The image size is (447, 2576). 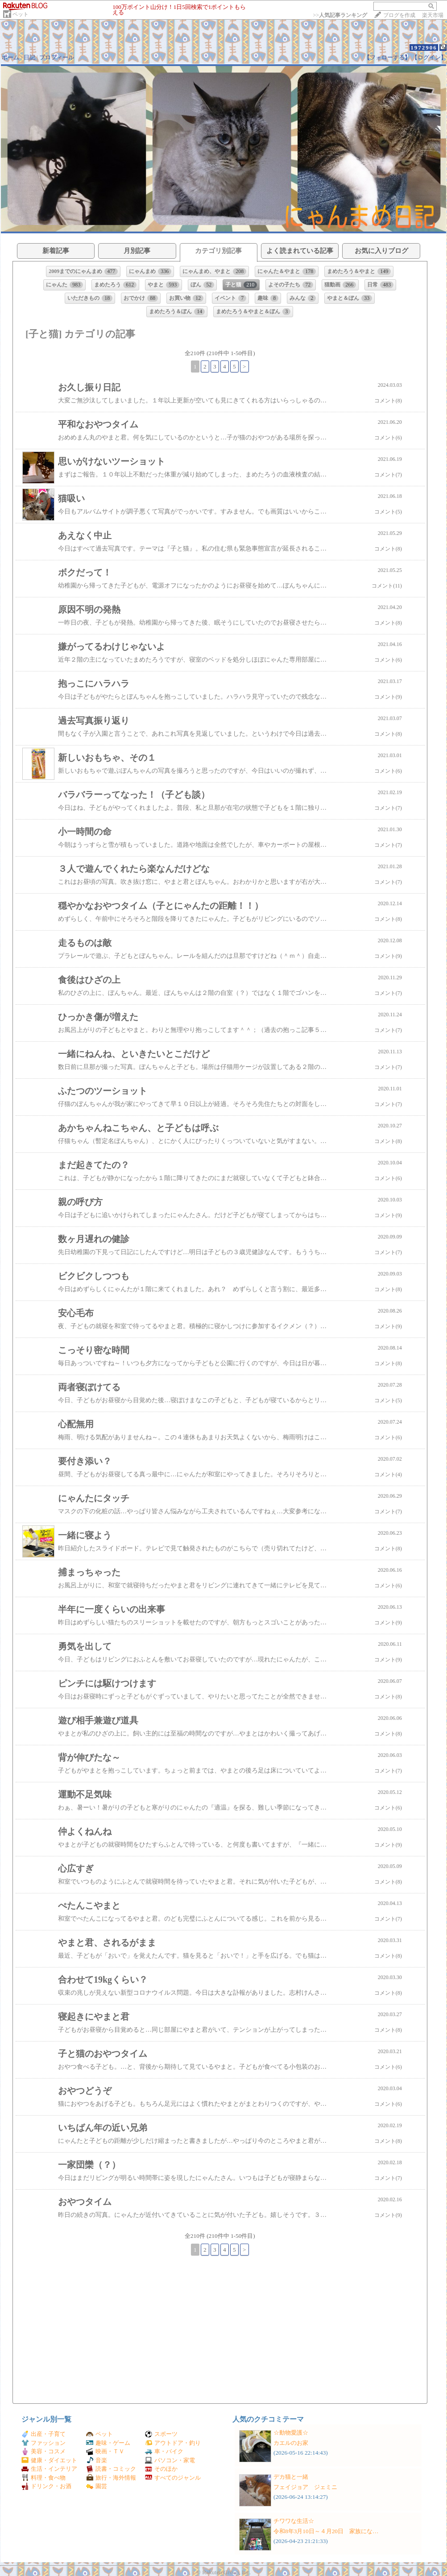 What do you see at coordinates (10, 57) in the screenshot?
I see `ホーム` at bounding box center [10, 57].